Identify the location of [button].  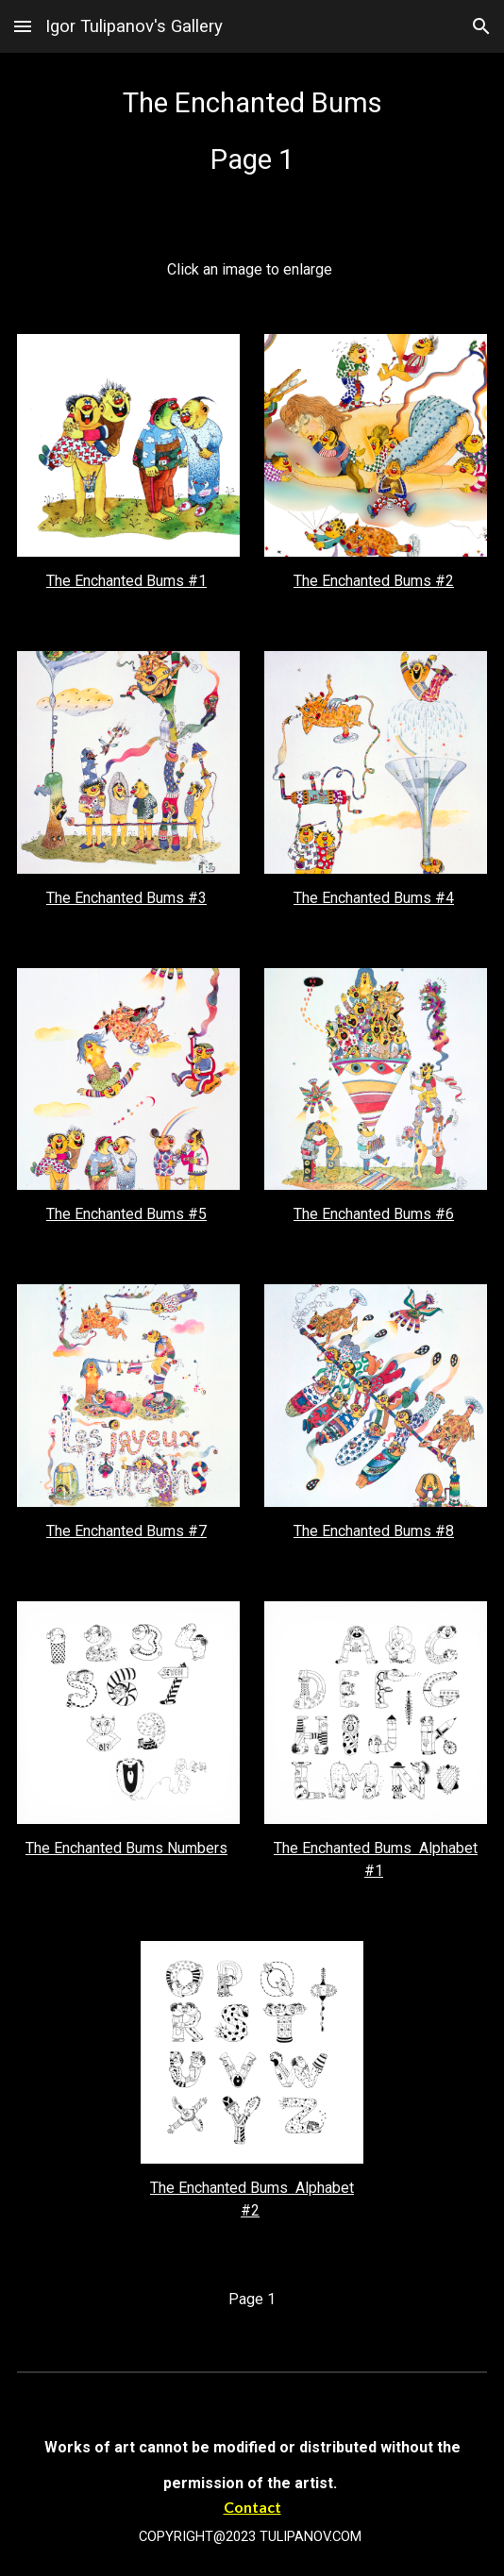
(22, 26).